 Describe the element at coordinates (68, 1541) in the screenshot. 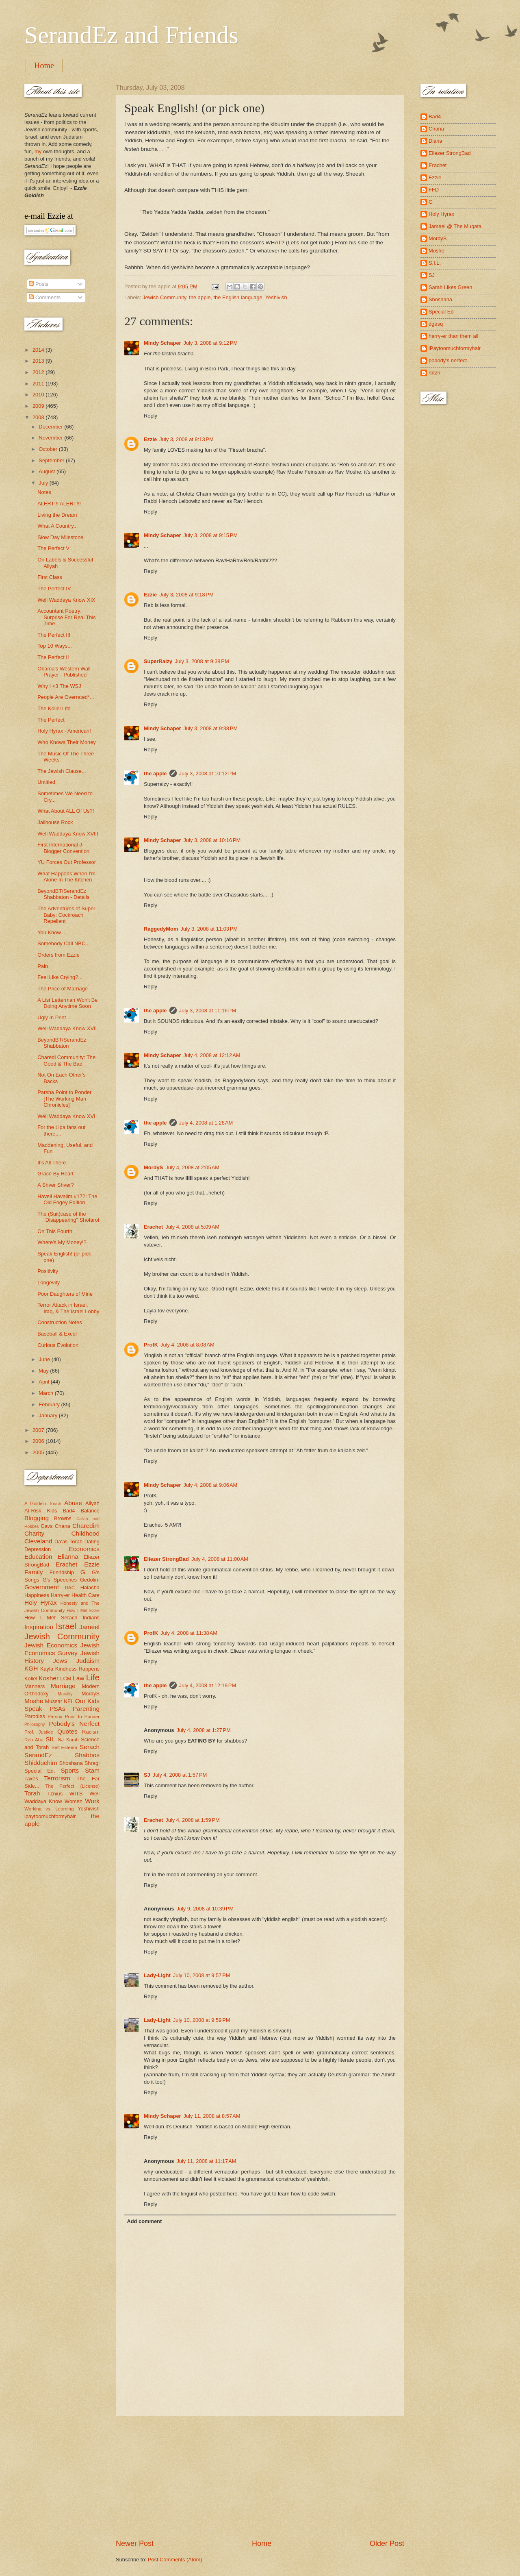

I see `Da'as Torah` at that location.